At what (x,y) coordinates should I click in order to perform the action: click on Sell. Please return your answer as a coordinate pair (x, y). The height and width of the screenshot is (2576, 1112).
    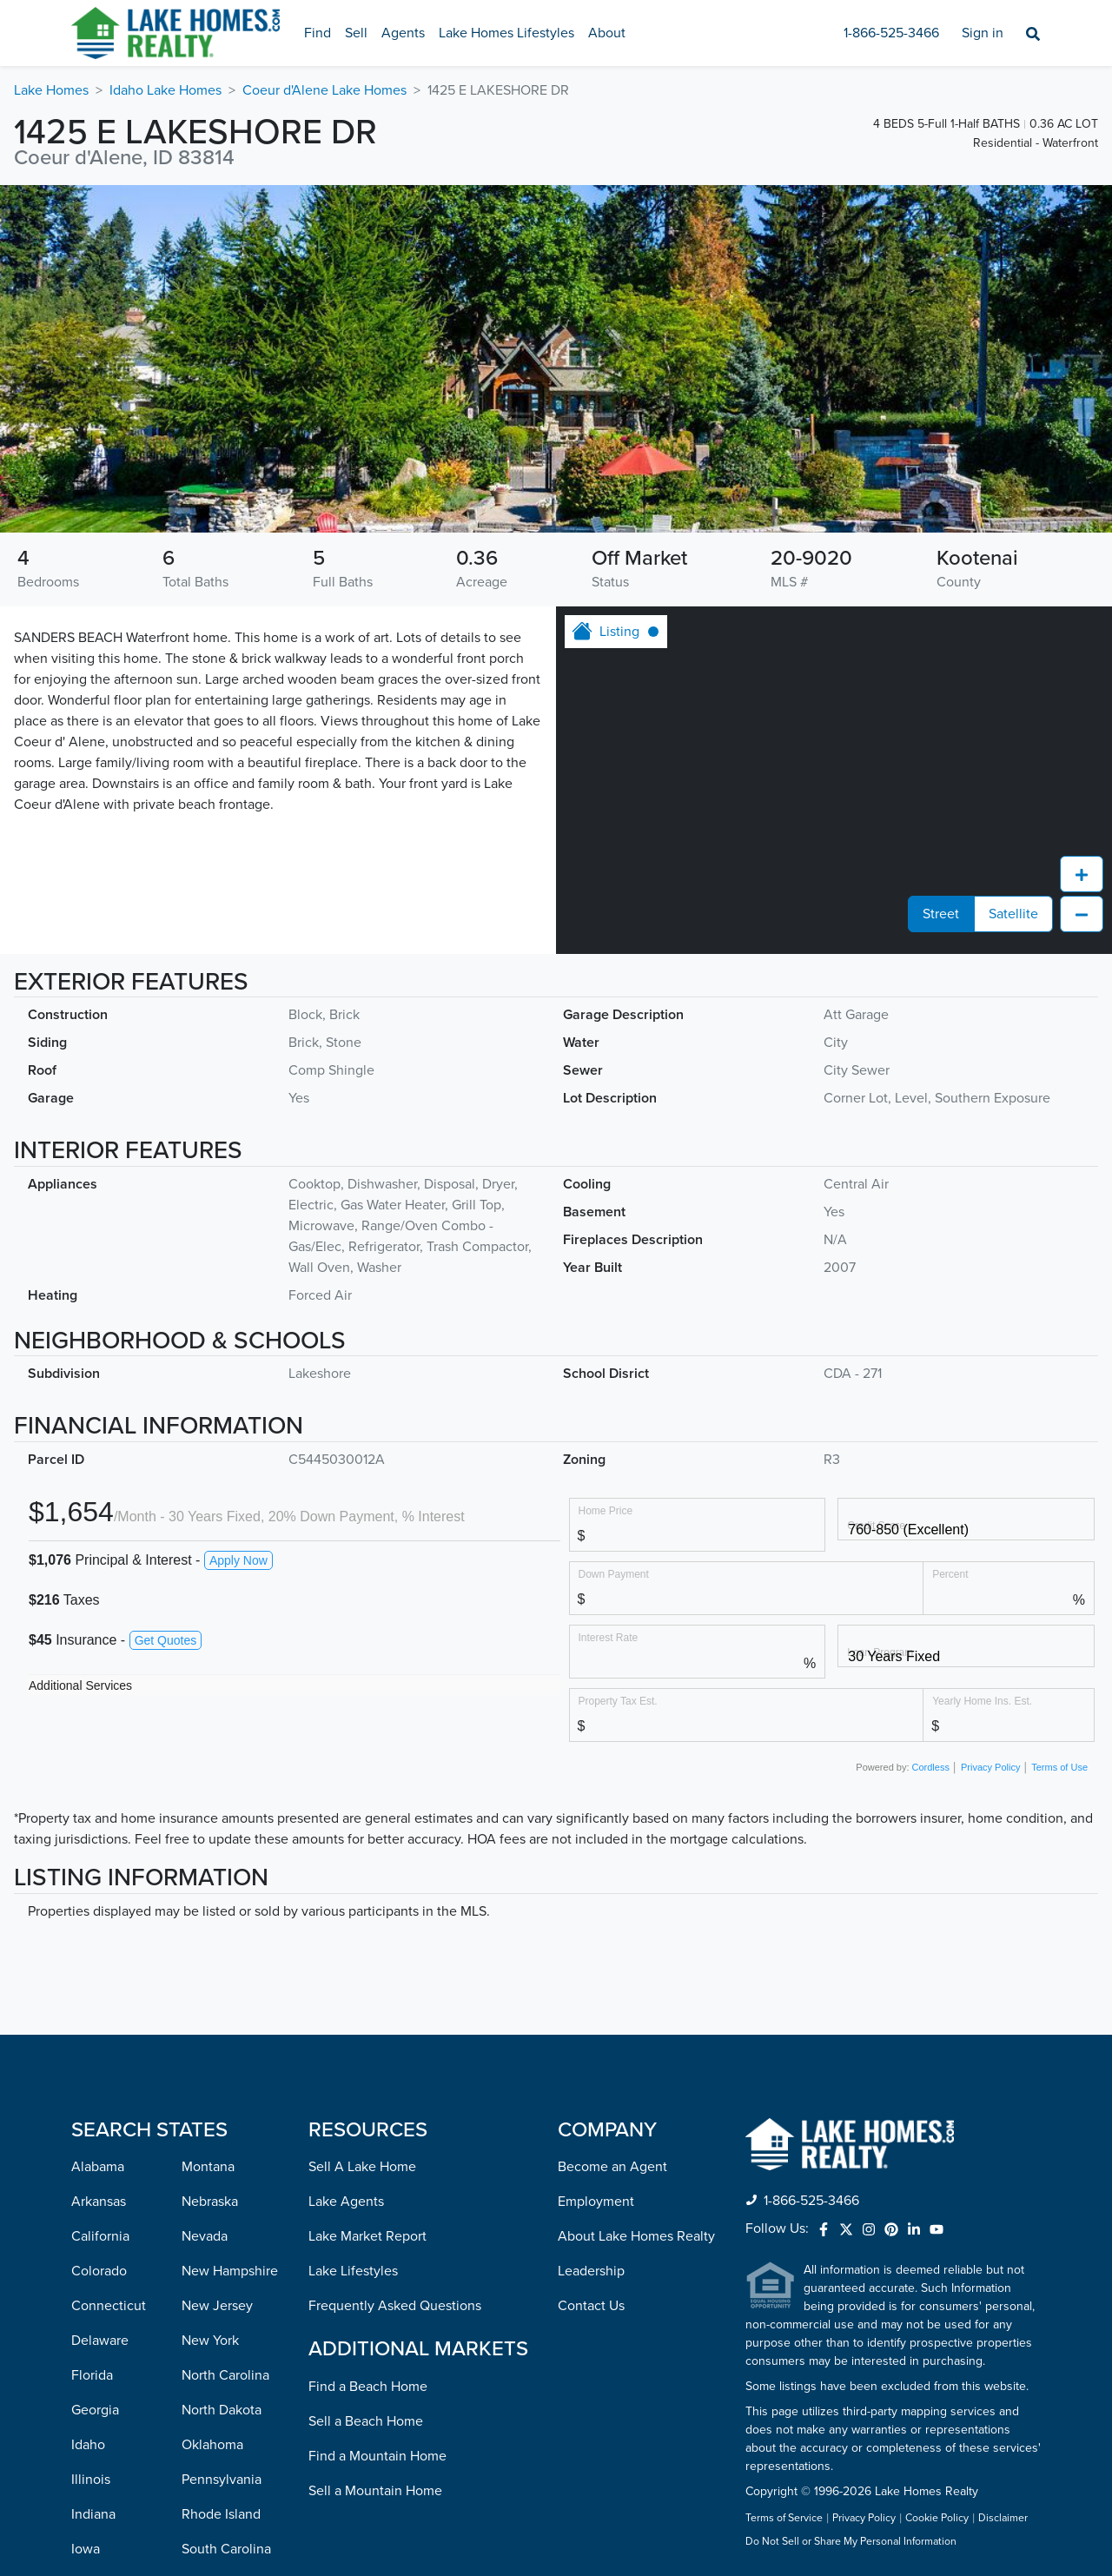
    Looking at the image, I should click on (356, 33).